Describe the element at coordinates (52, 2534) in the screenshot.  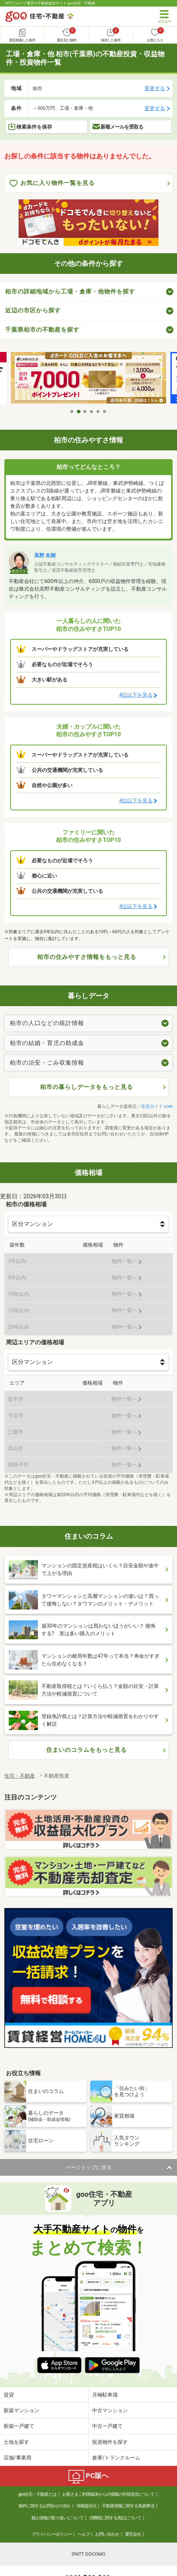
I see `プライバシーポリシー` at that location.